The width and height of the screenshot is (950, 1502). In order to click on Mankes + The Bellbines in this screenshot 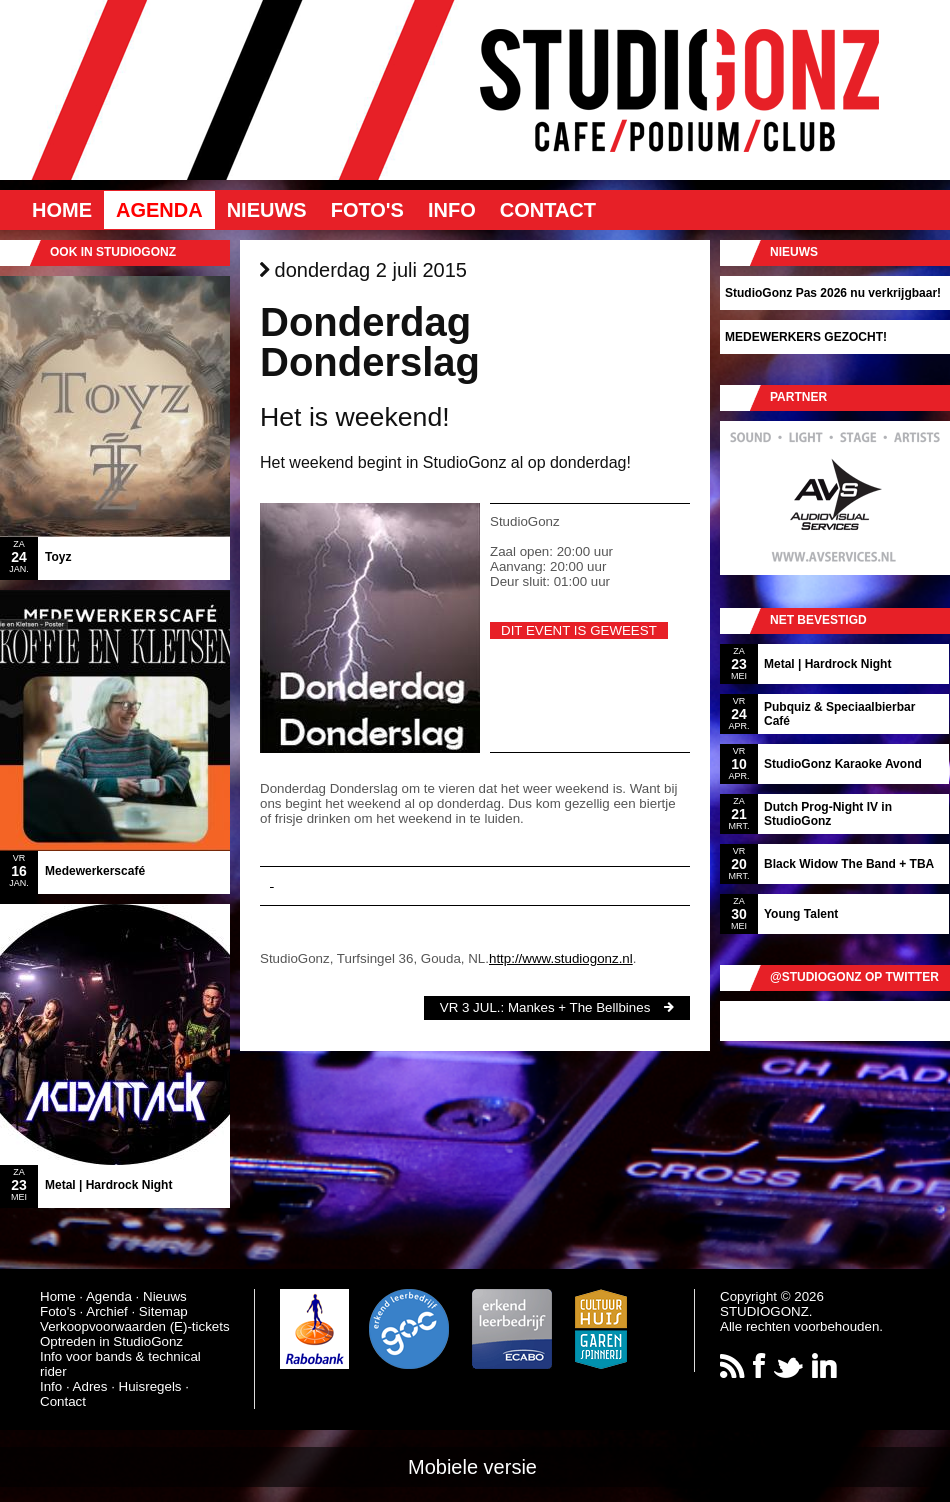, I will do `click(579, 1007)`.